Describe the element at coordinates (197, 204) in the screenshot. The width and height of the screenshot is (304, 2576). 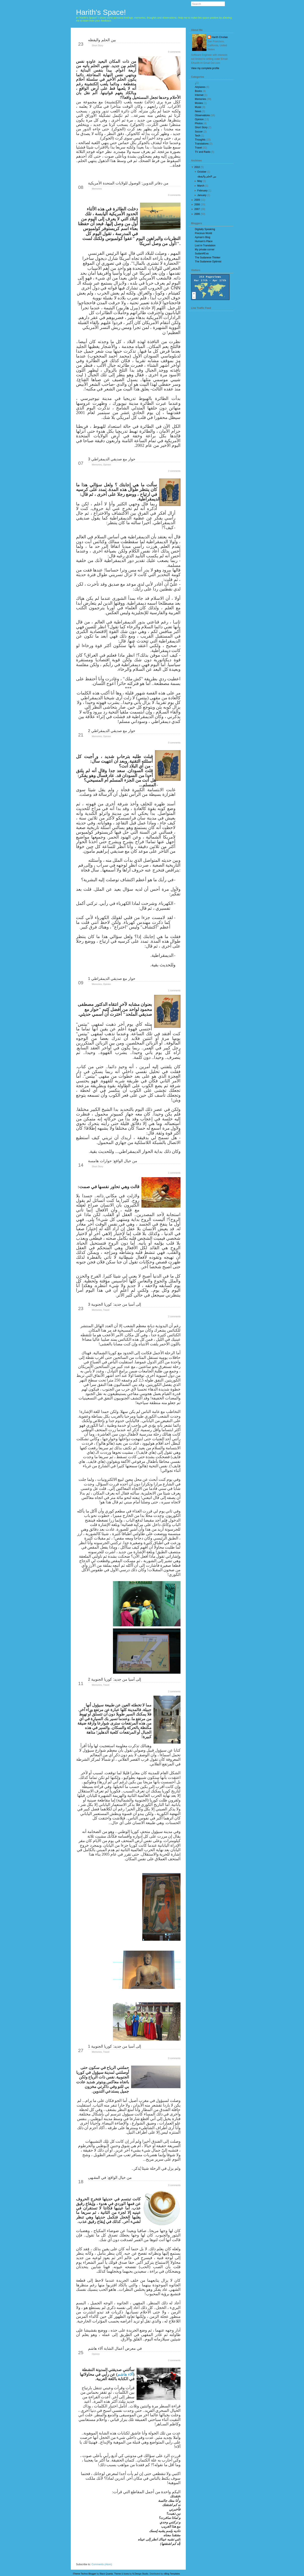
I see `2008` at that location.